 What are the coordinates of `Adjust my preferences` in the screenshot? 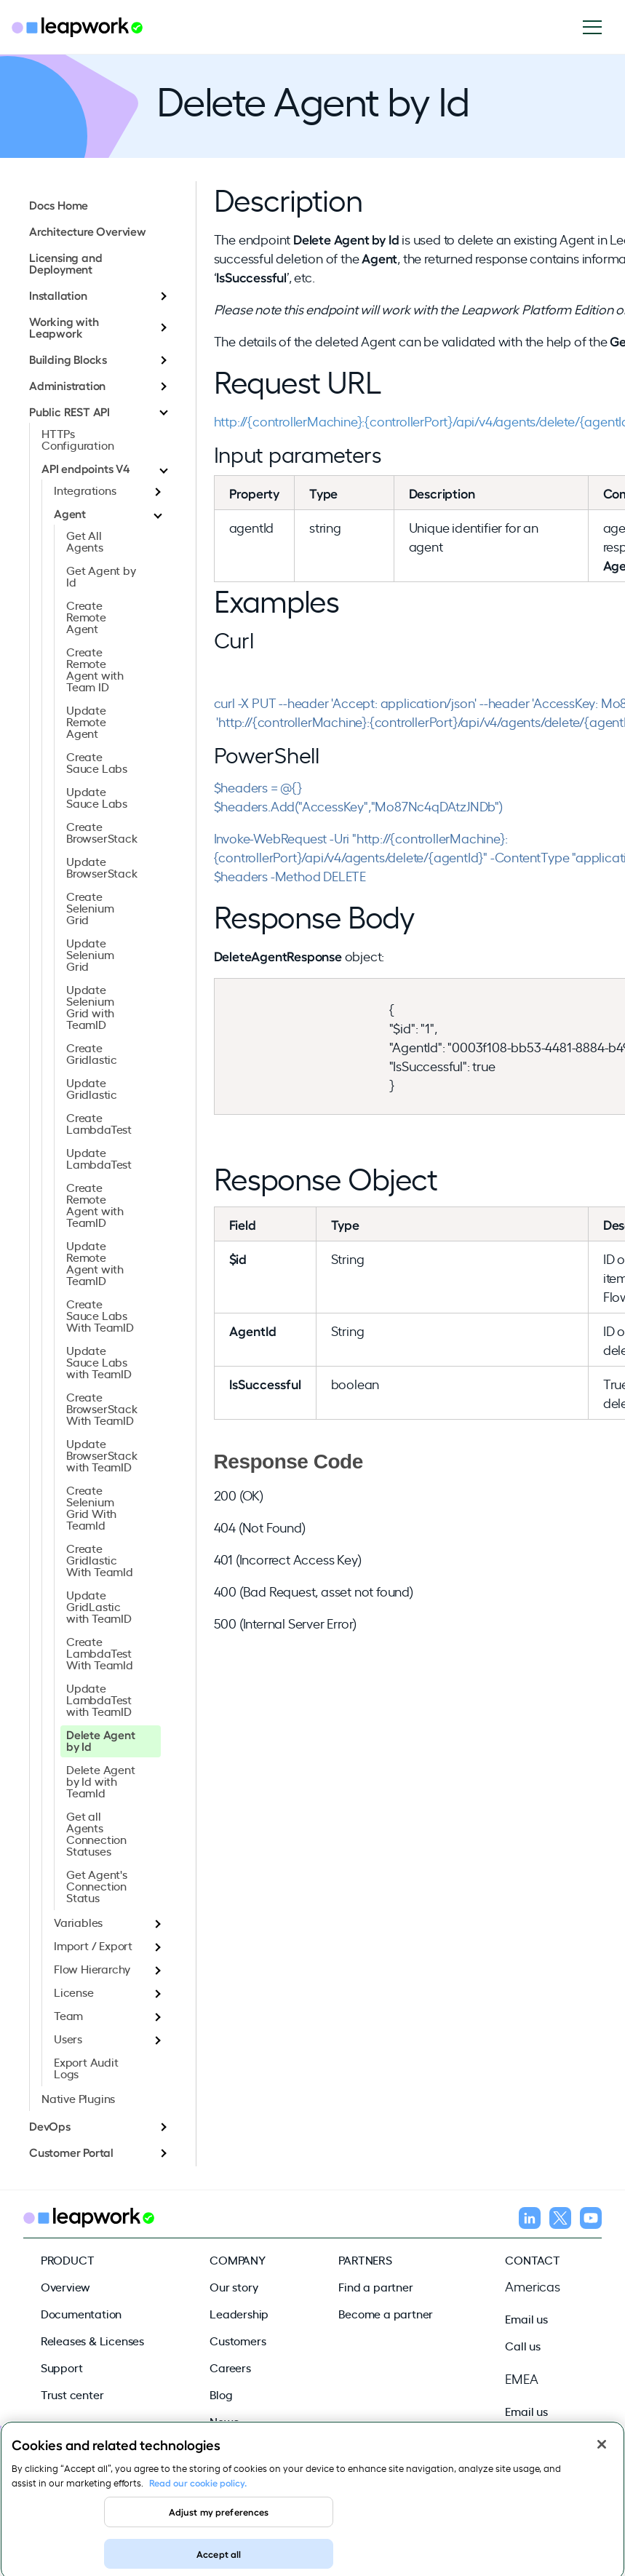 It's located at (219, 2522).